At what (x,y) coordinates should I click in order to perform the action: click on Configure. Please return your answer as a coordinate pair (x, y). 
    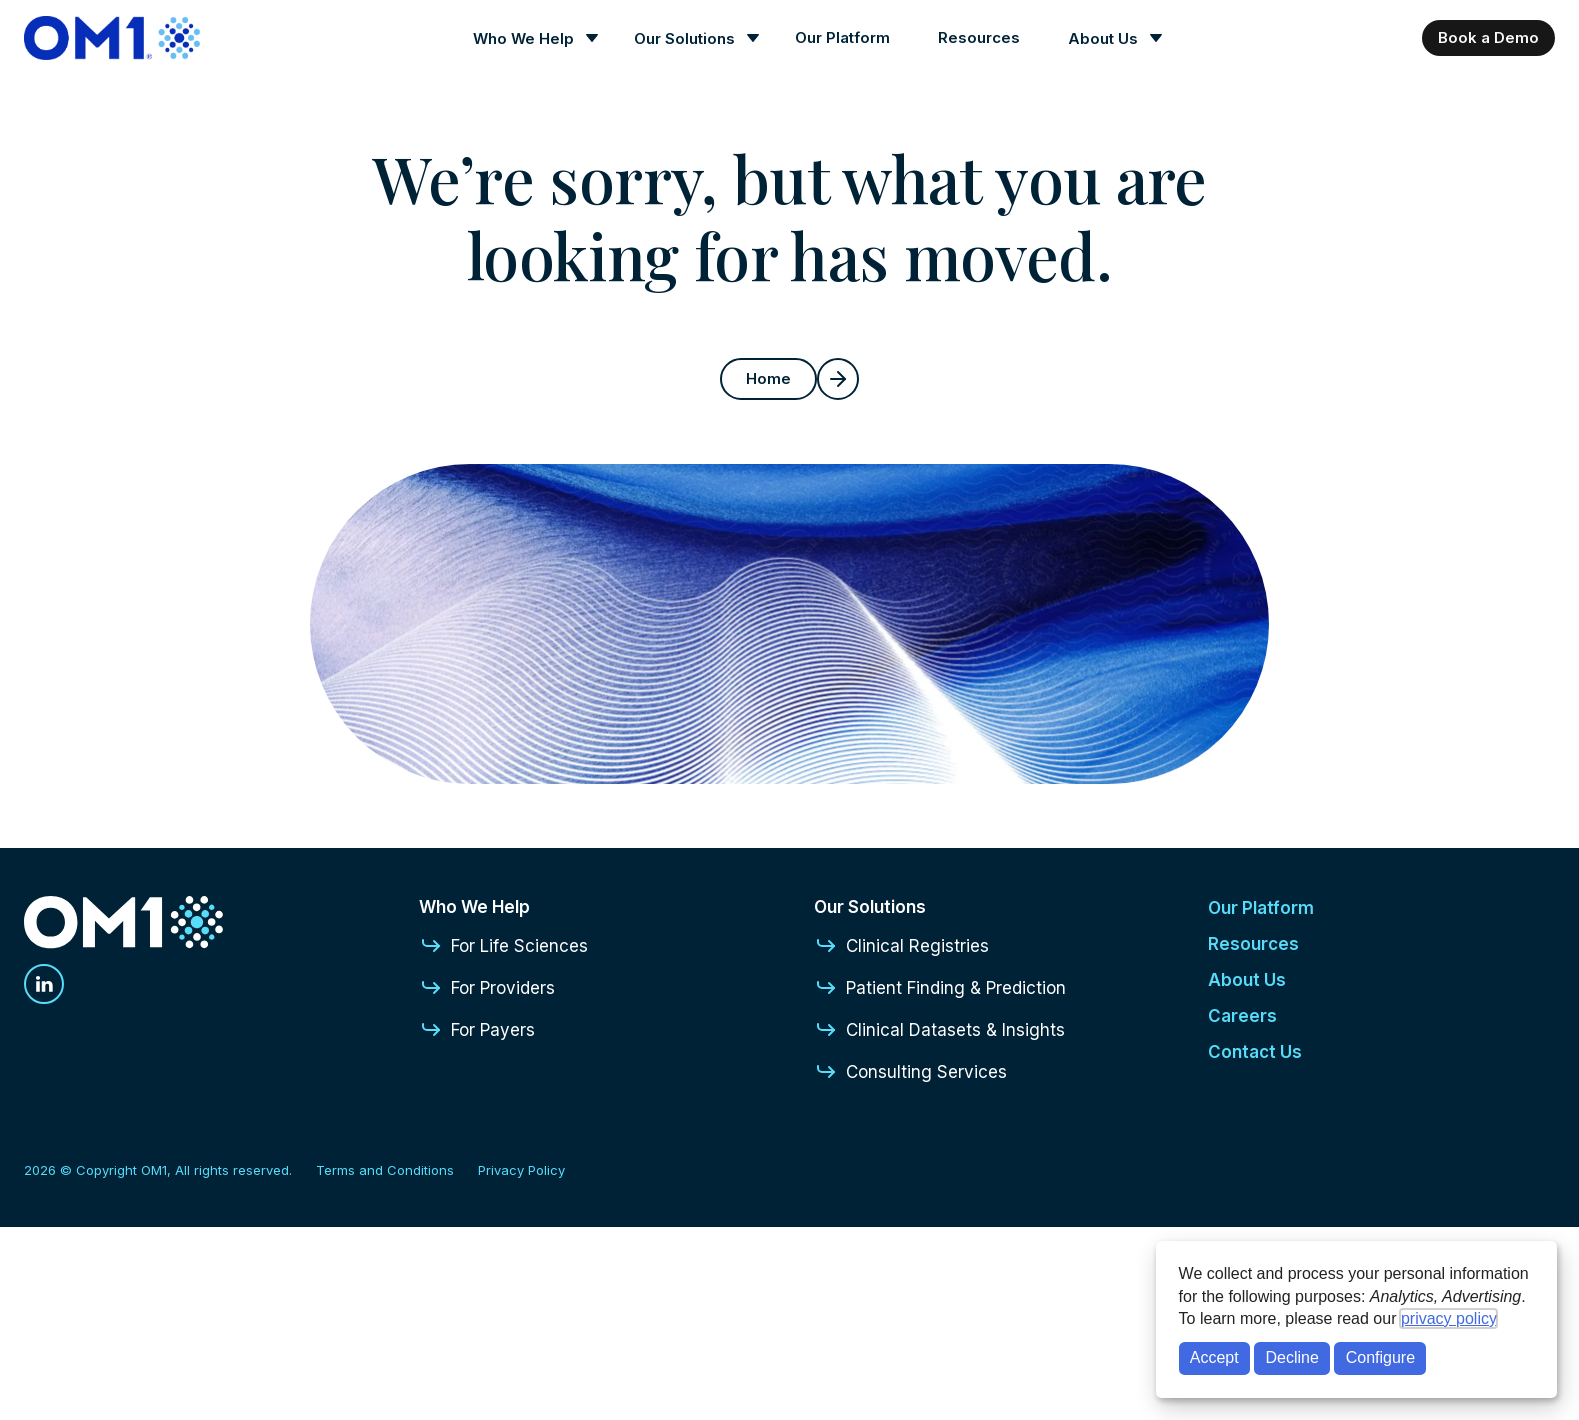
    Looking at the image, I should click on (1380, 1357).